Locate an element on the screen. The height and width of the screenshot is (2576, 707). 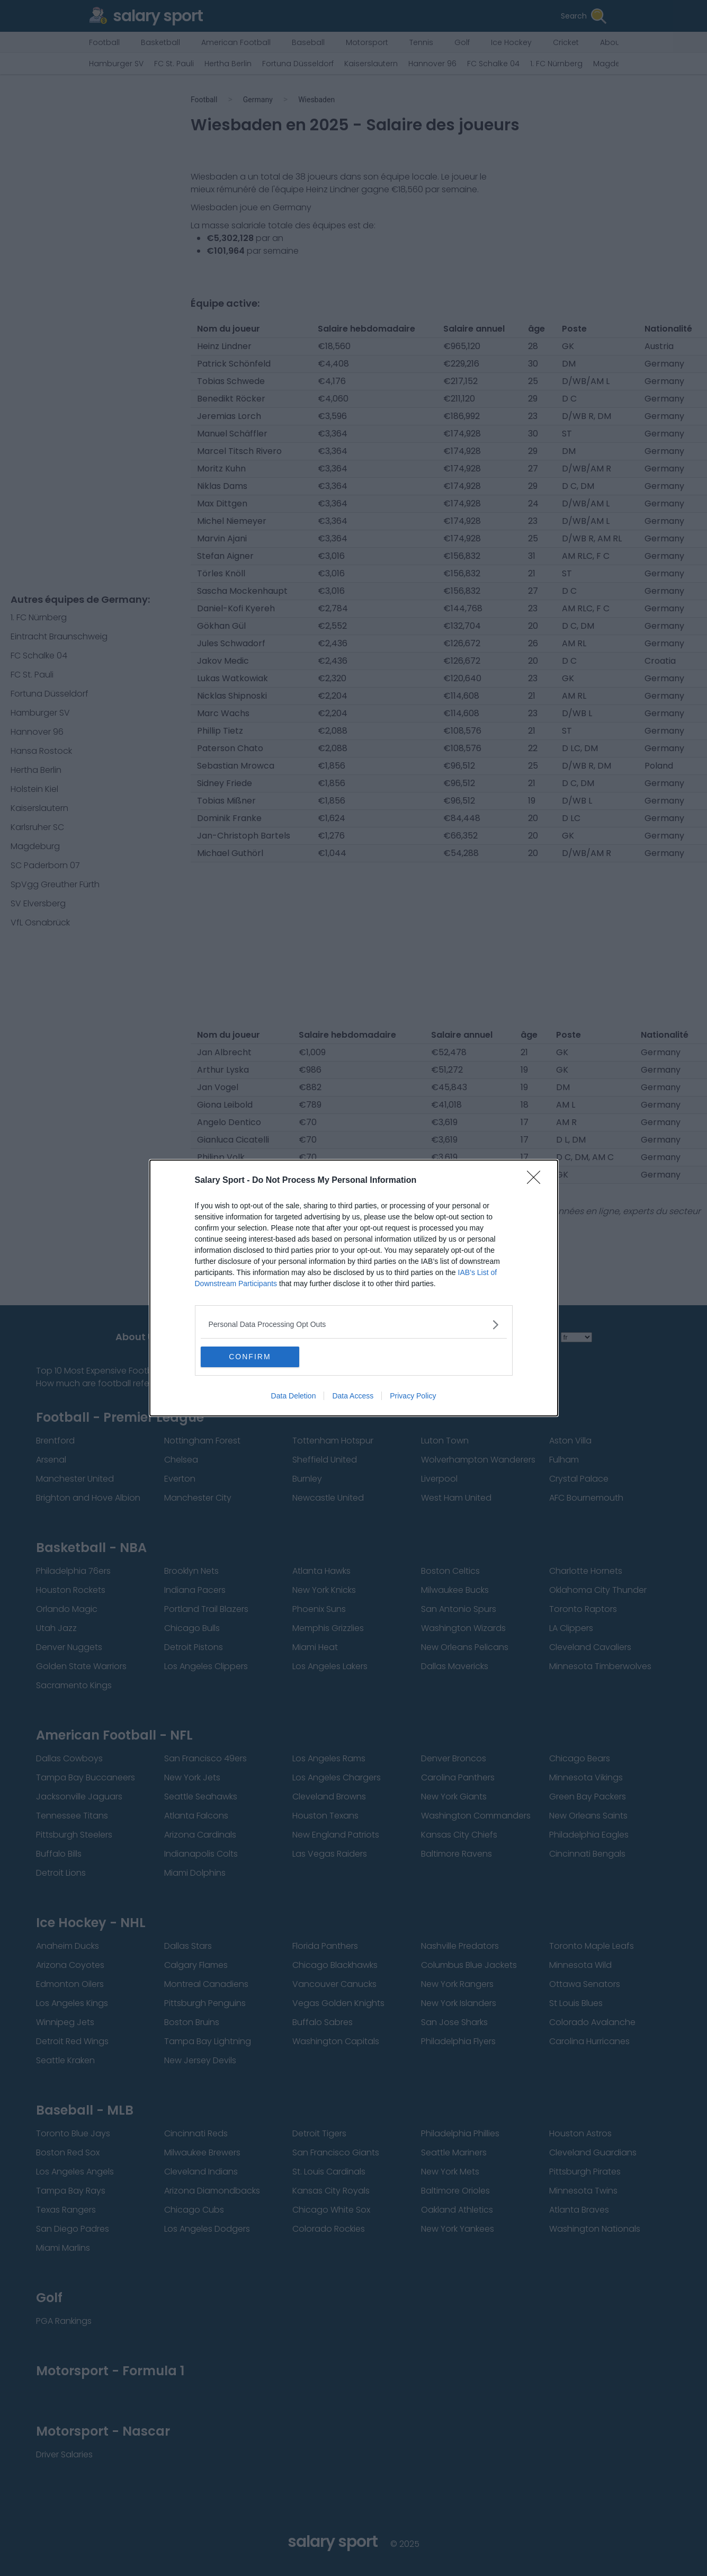
Data Deletion is located at coordinates (293, 1396).